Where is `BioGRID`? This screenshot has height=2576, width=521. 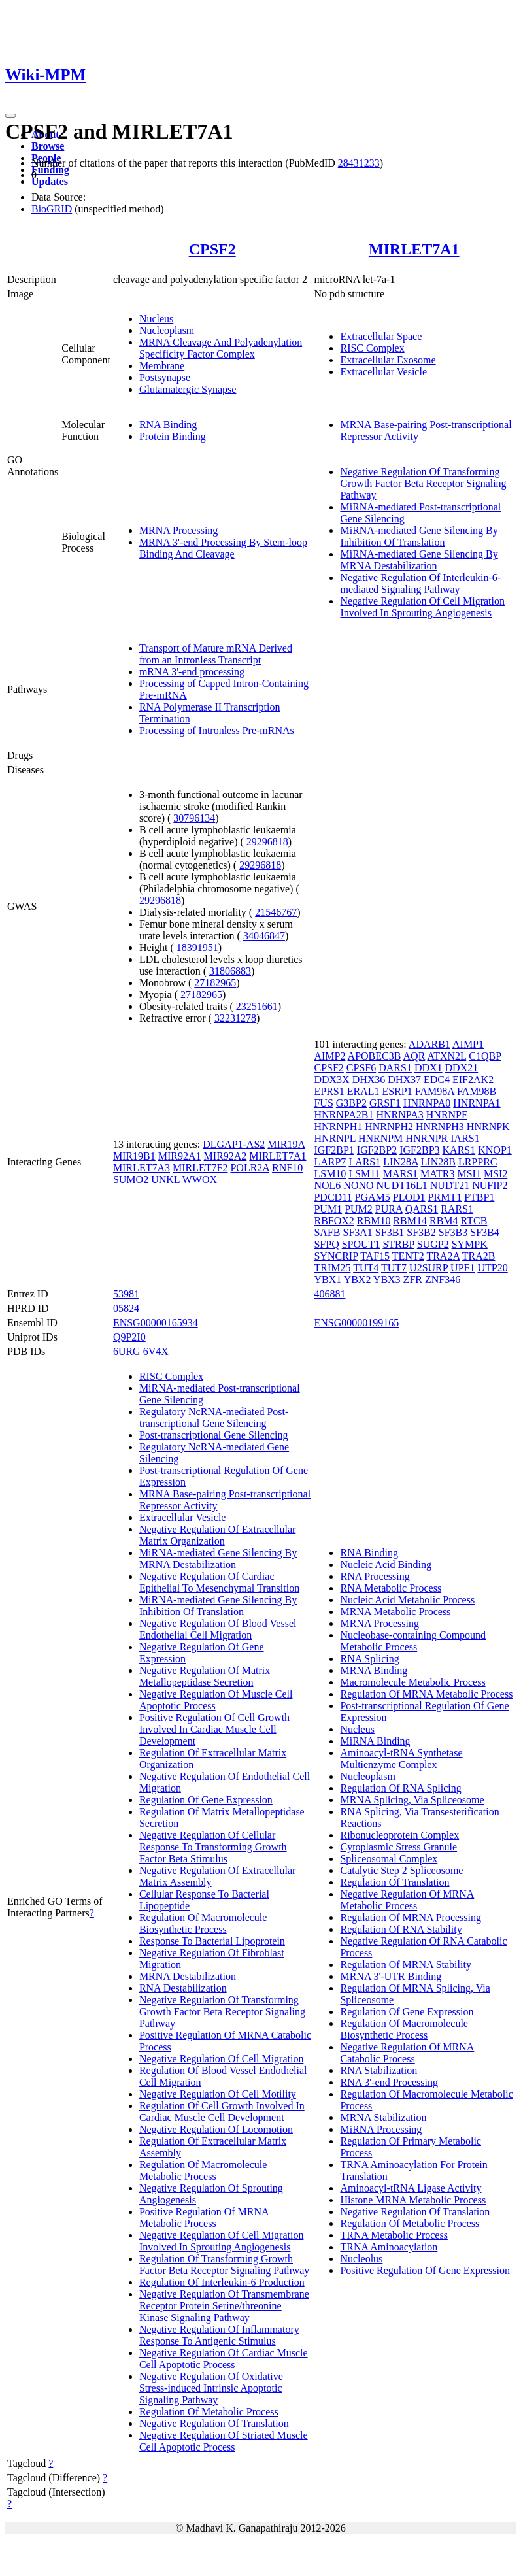 BioGRID is located at coordinates (51, 208).